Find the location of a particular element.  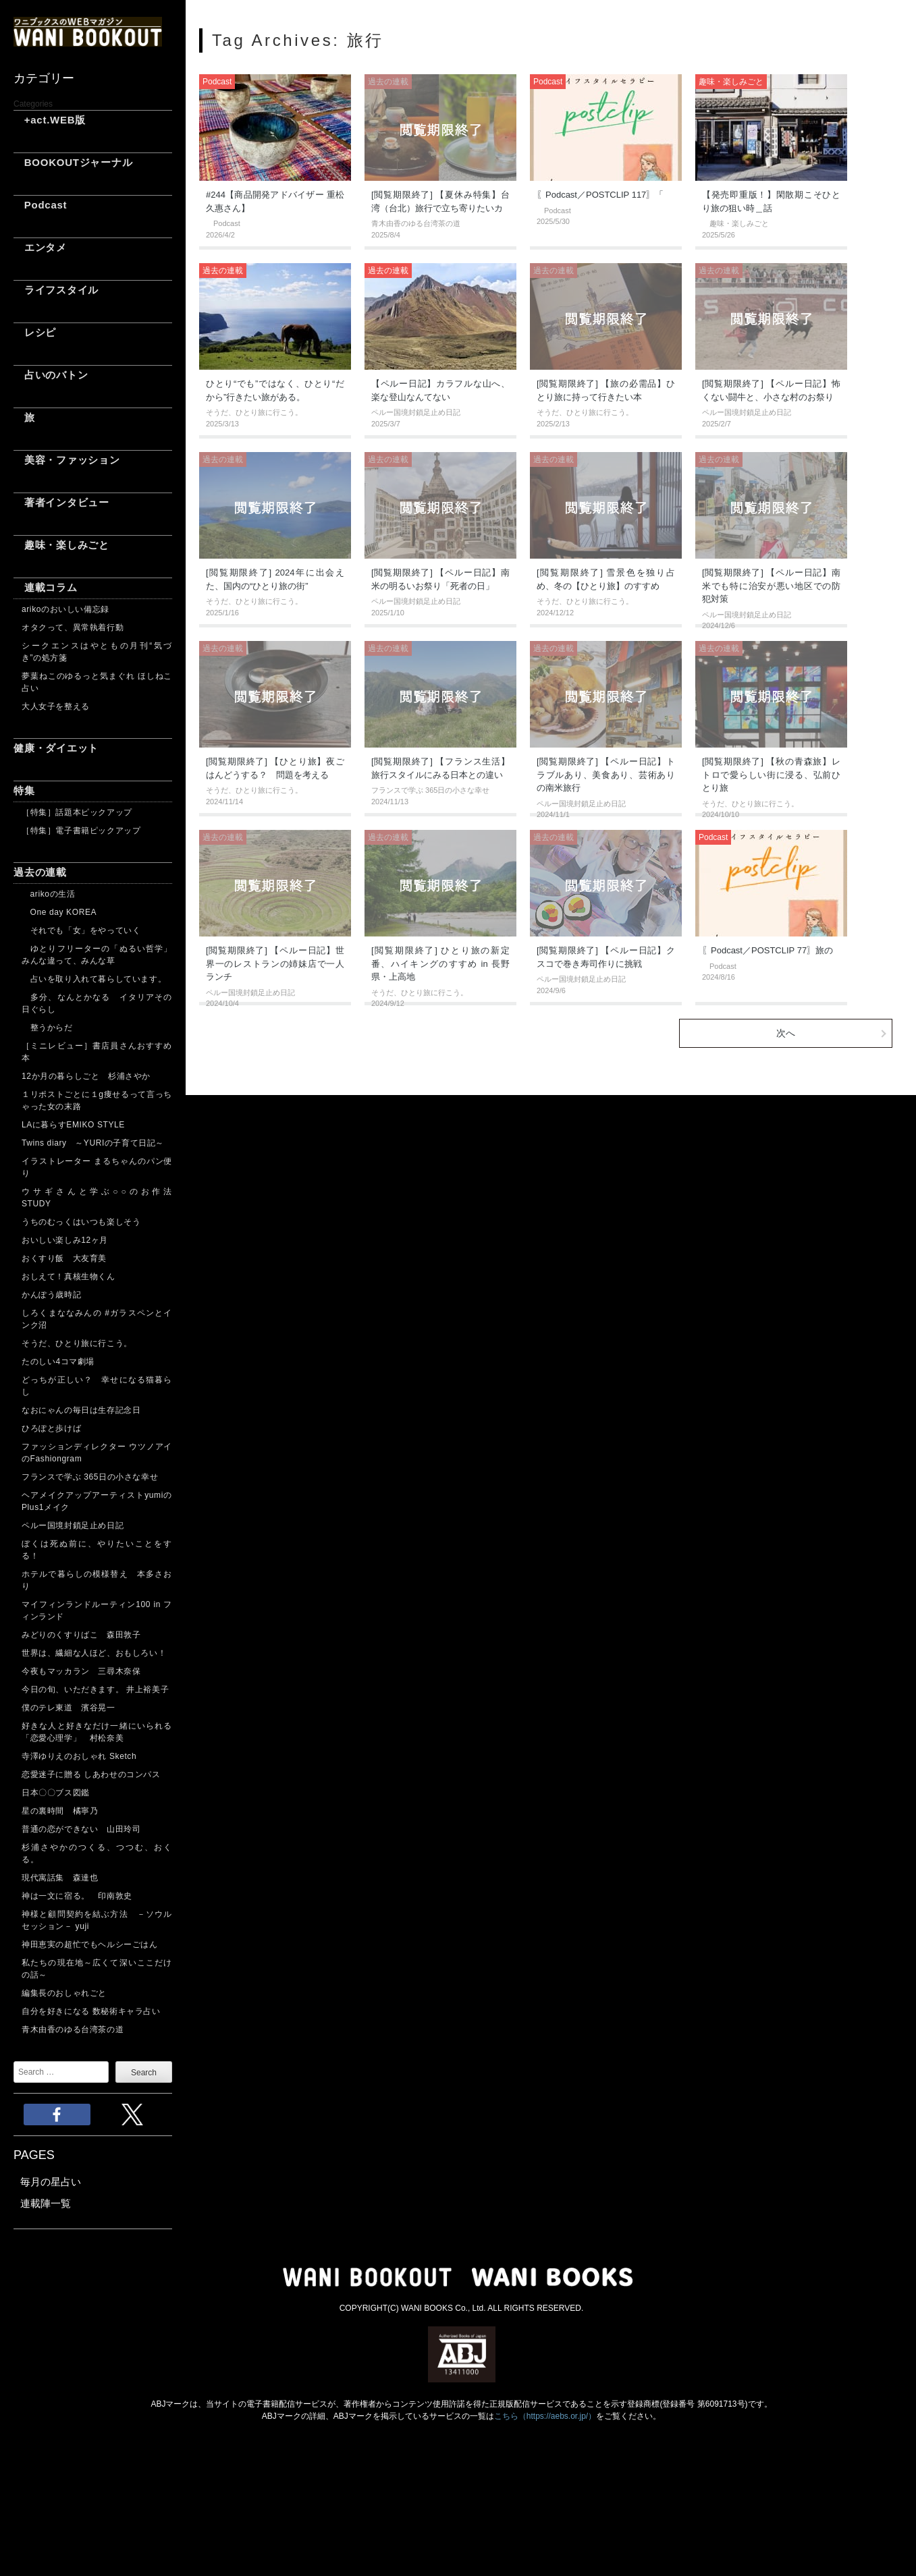

夢葉ねこのゆるっと気まぐれ ほしねこ占い is located at coordinates (97, 682).